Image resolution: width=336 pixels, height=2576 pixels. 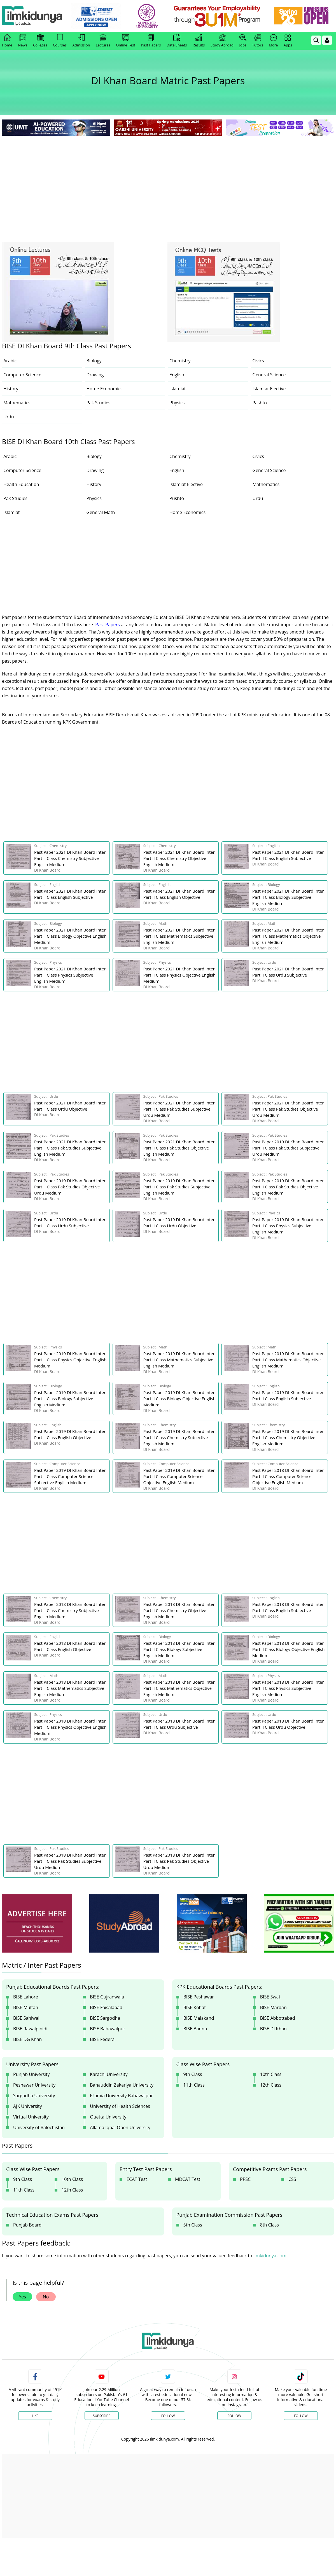 I want to click on Results [link], so click(x=199, y=41).